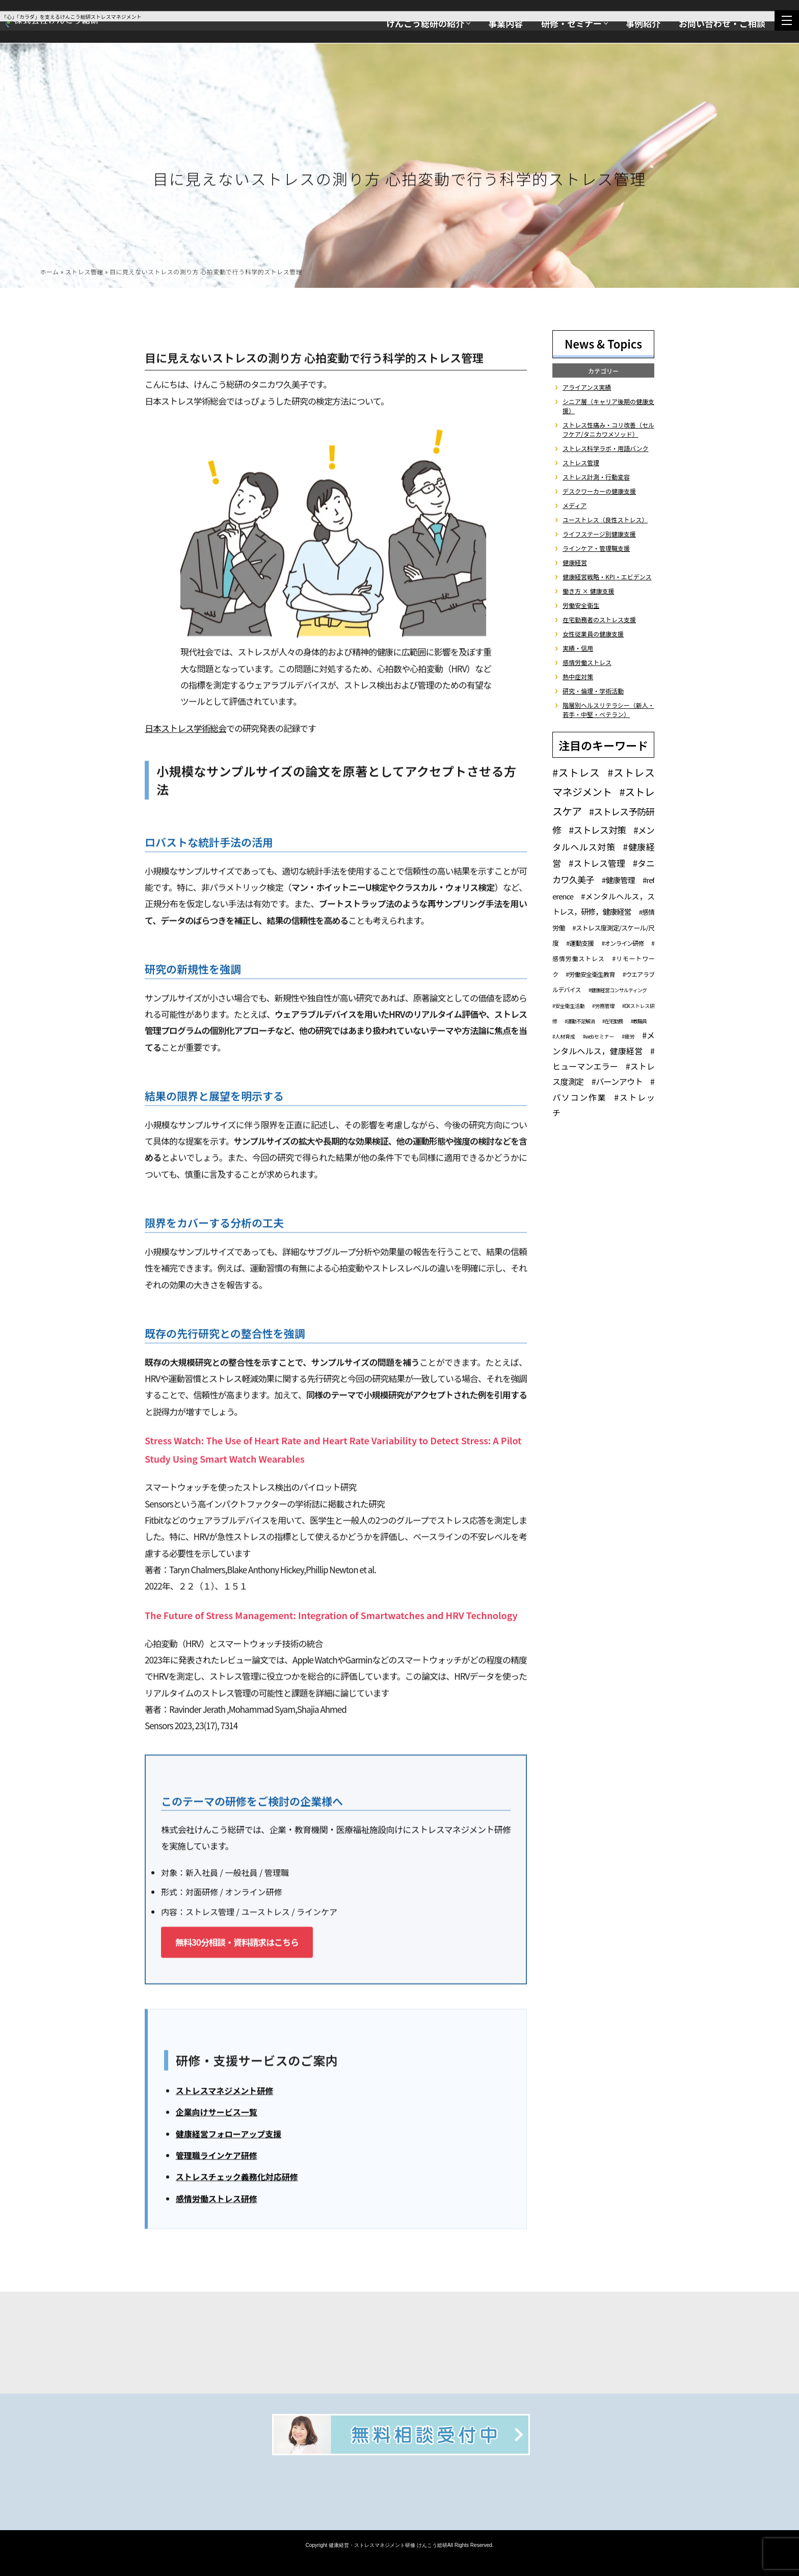  Describe the element at coordinates (580, 1021) in the screenshot. I see `#運動不足解消` at that location.